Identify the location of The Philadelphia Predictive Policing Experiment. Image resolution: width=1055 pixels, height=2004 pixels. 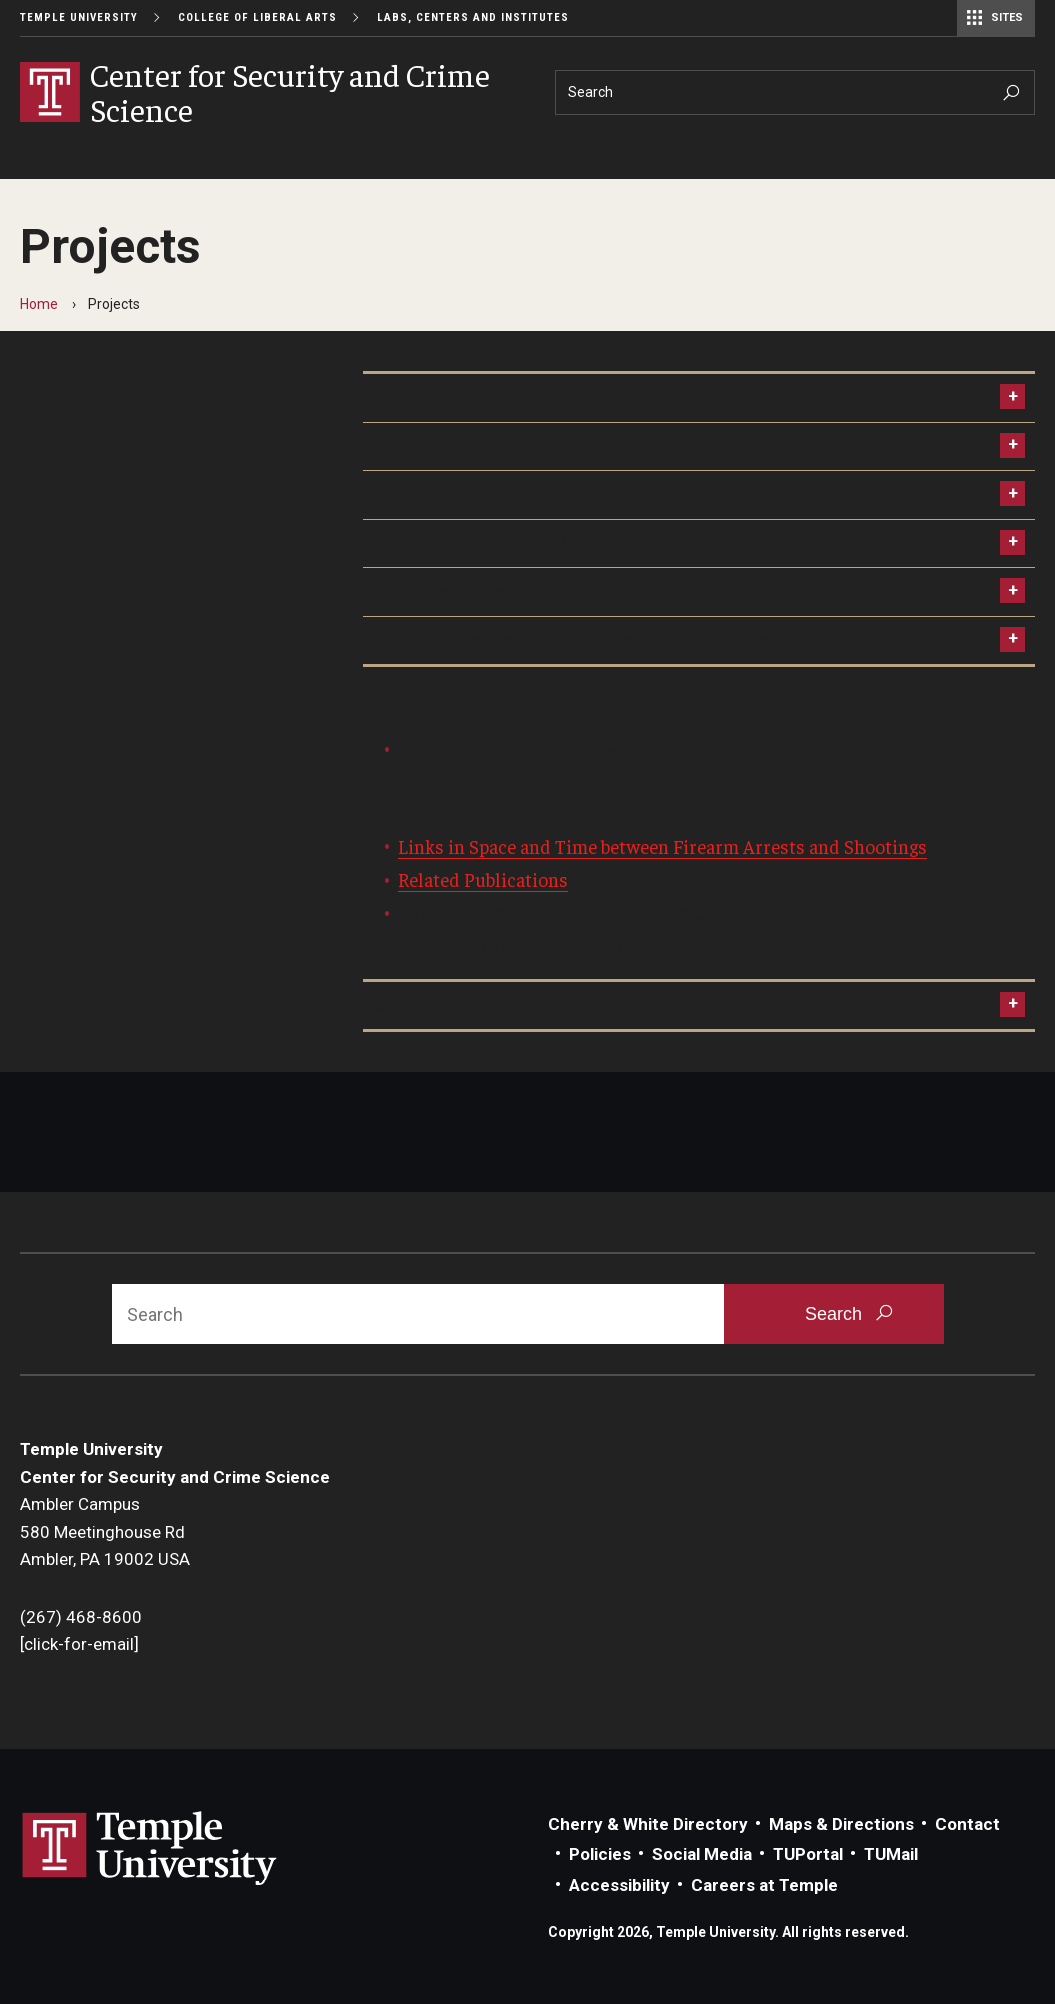
(562, 494).